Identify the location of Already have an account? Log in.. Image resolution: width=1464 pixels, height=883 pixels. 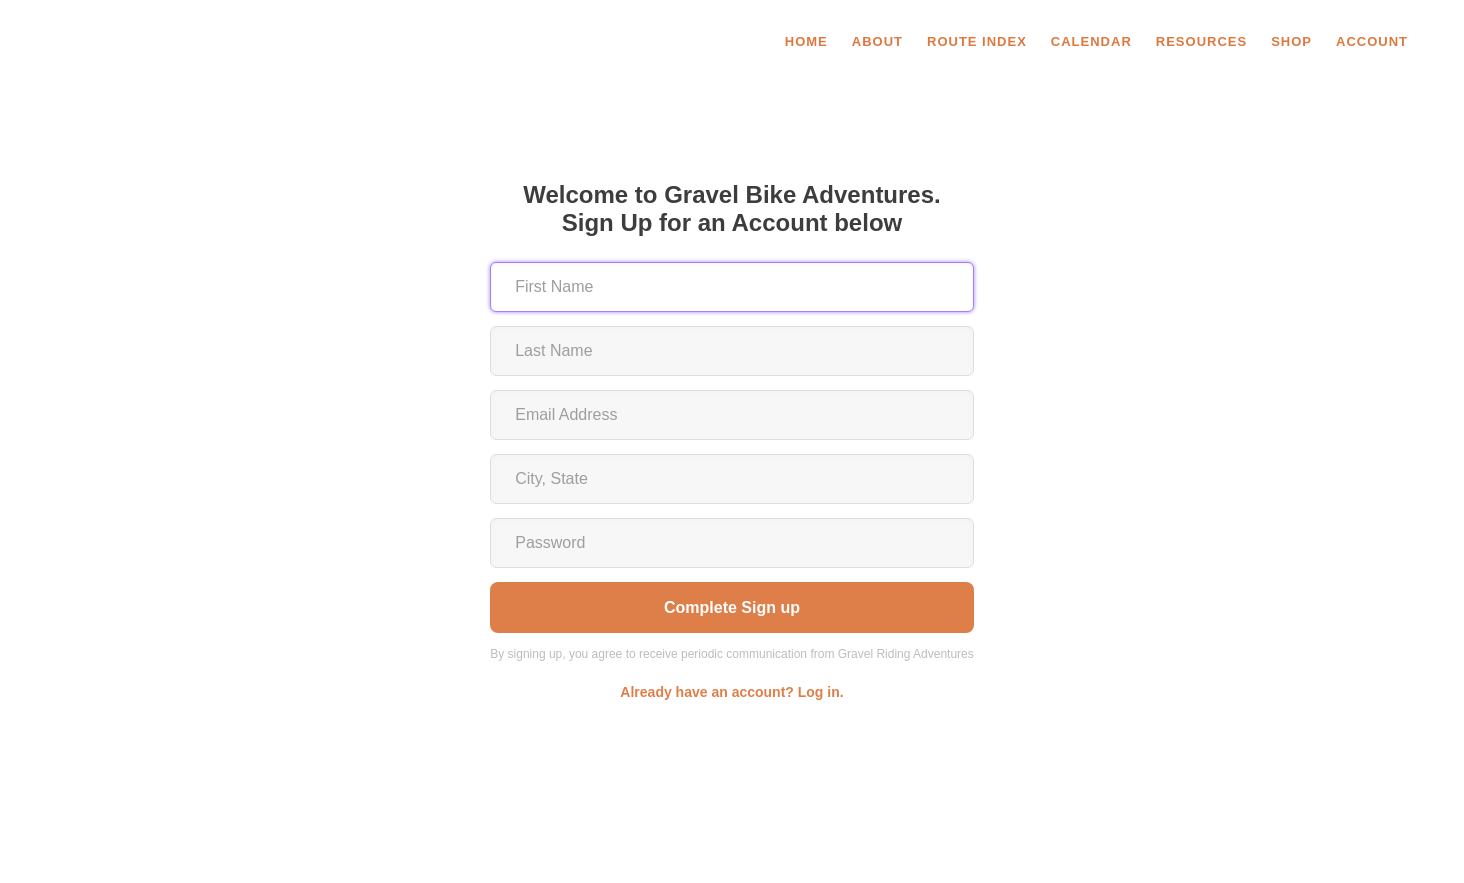
(731, 692).